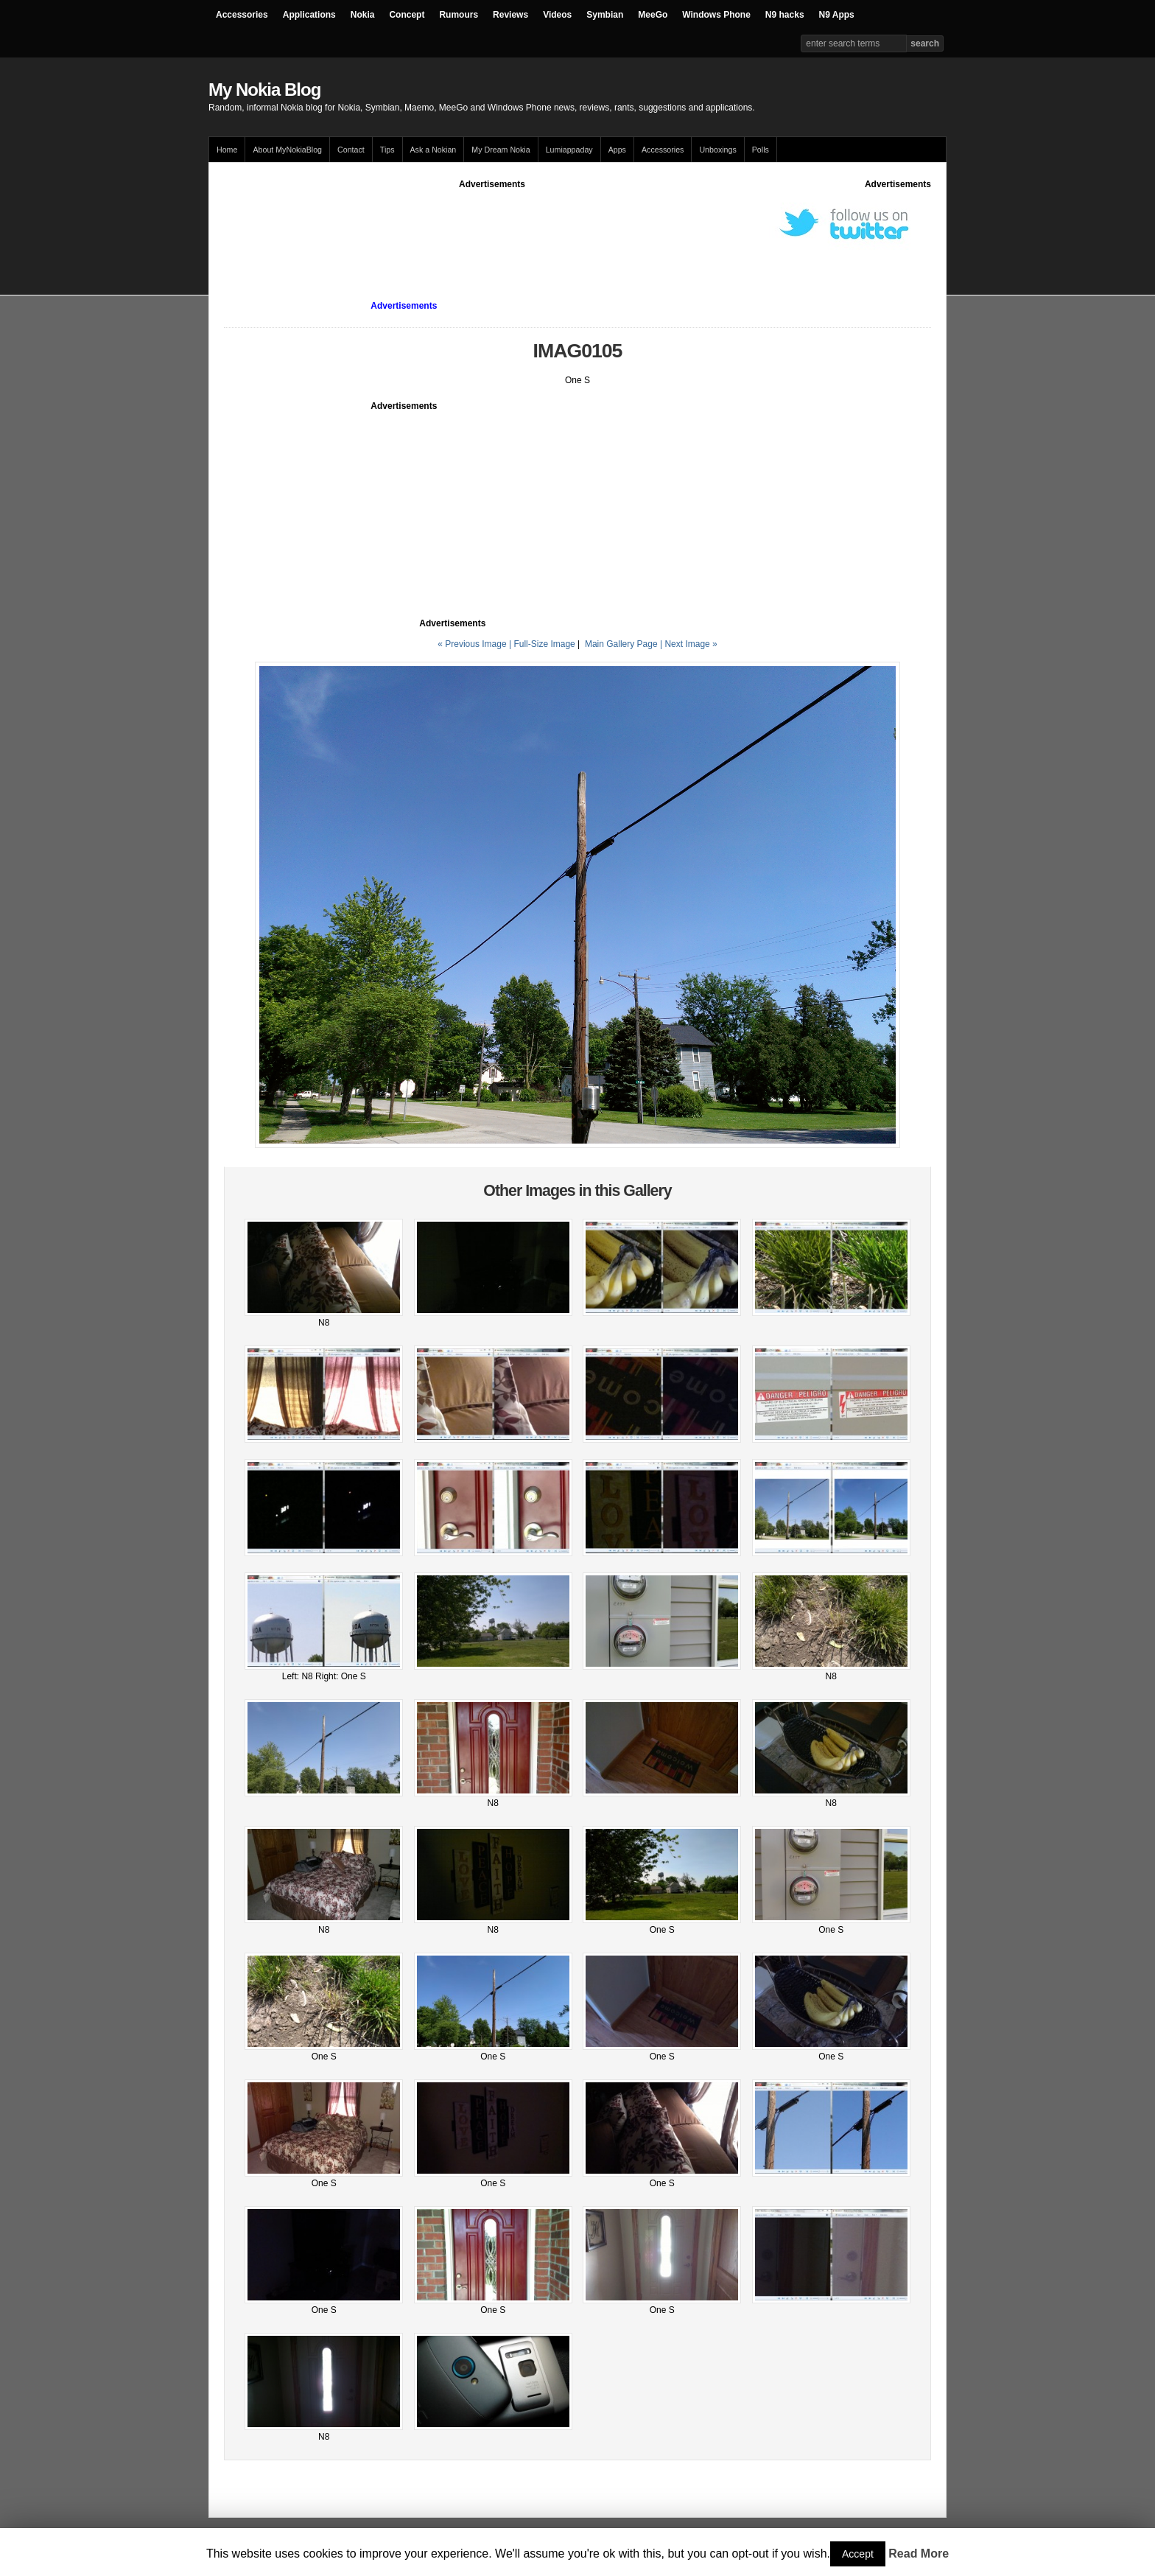 Image resolution: width=1155 pixels, height=2576 pixels. Describe the element at coordinates (363, 15) in the screenshot. I see `Nokia` at that location.